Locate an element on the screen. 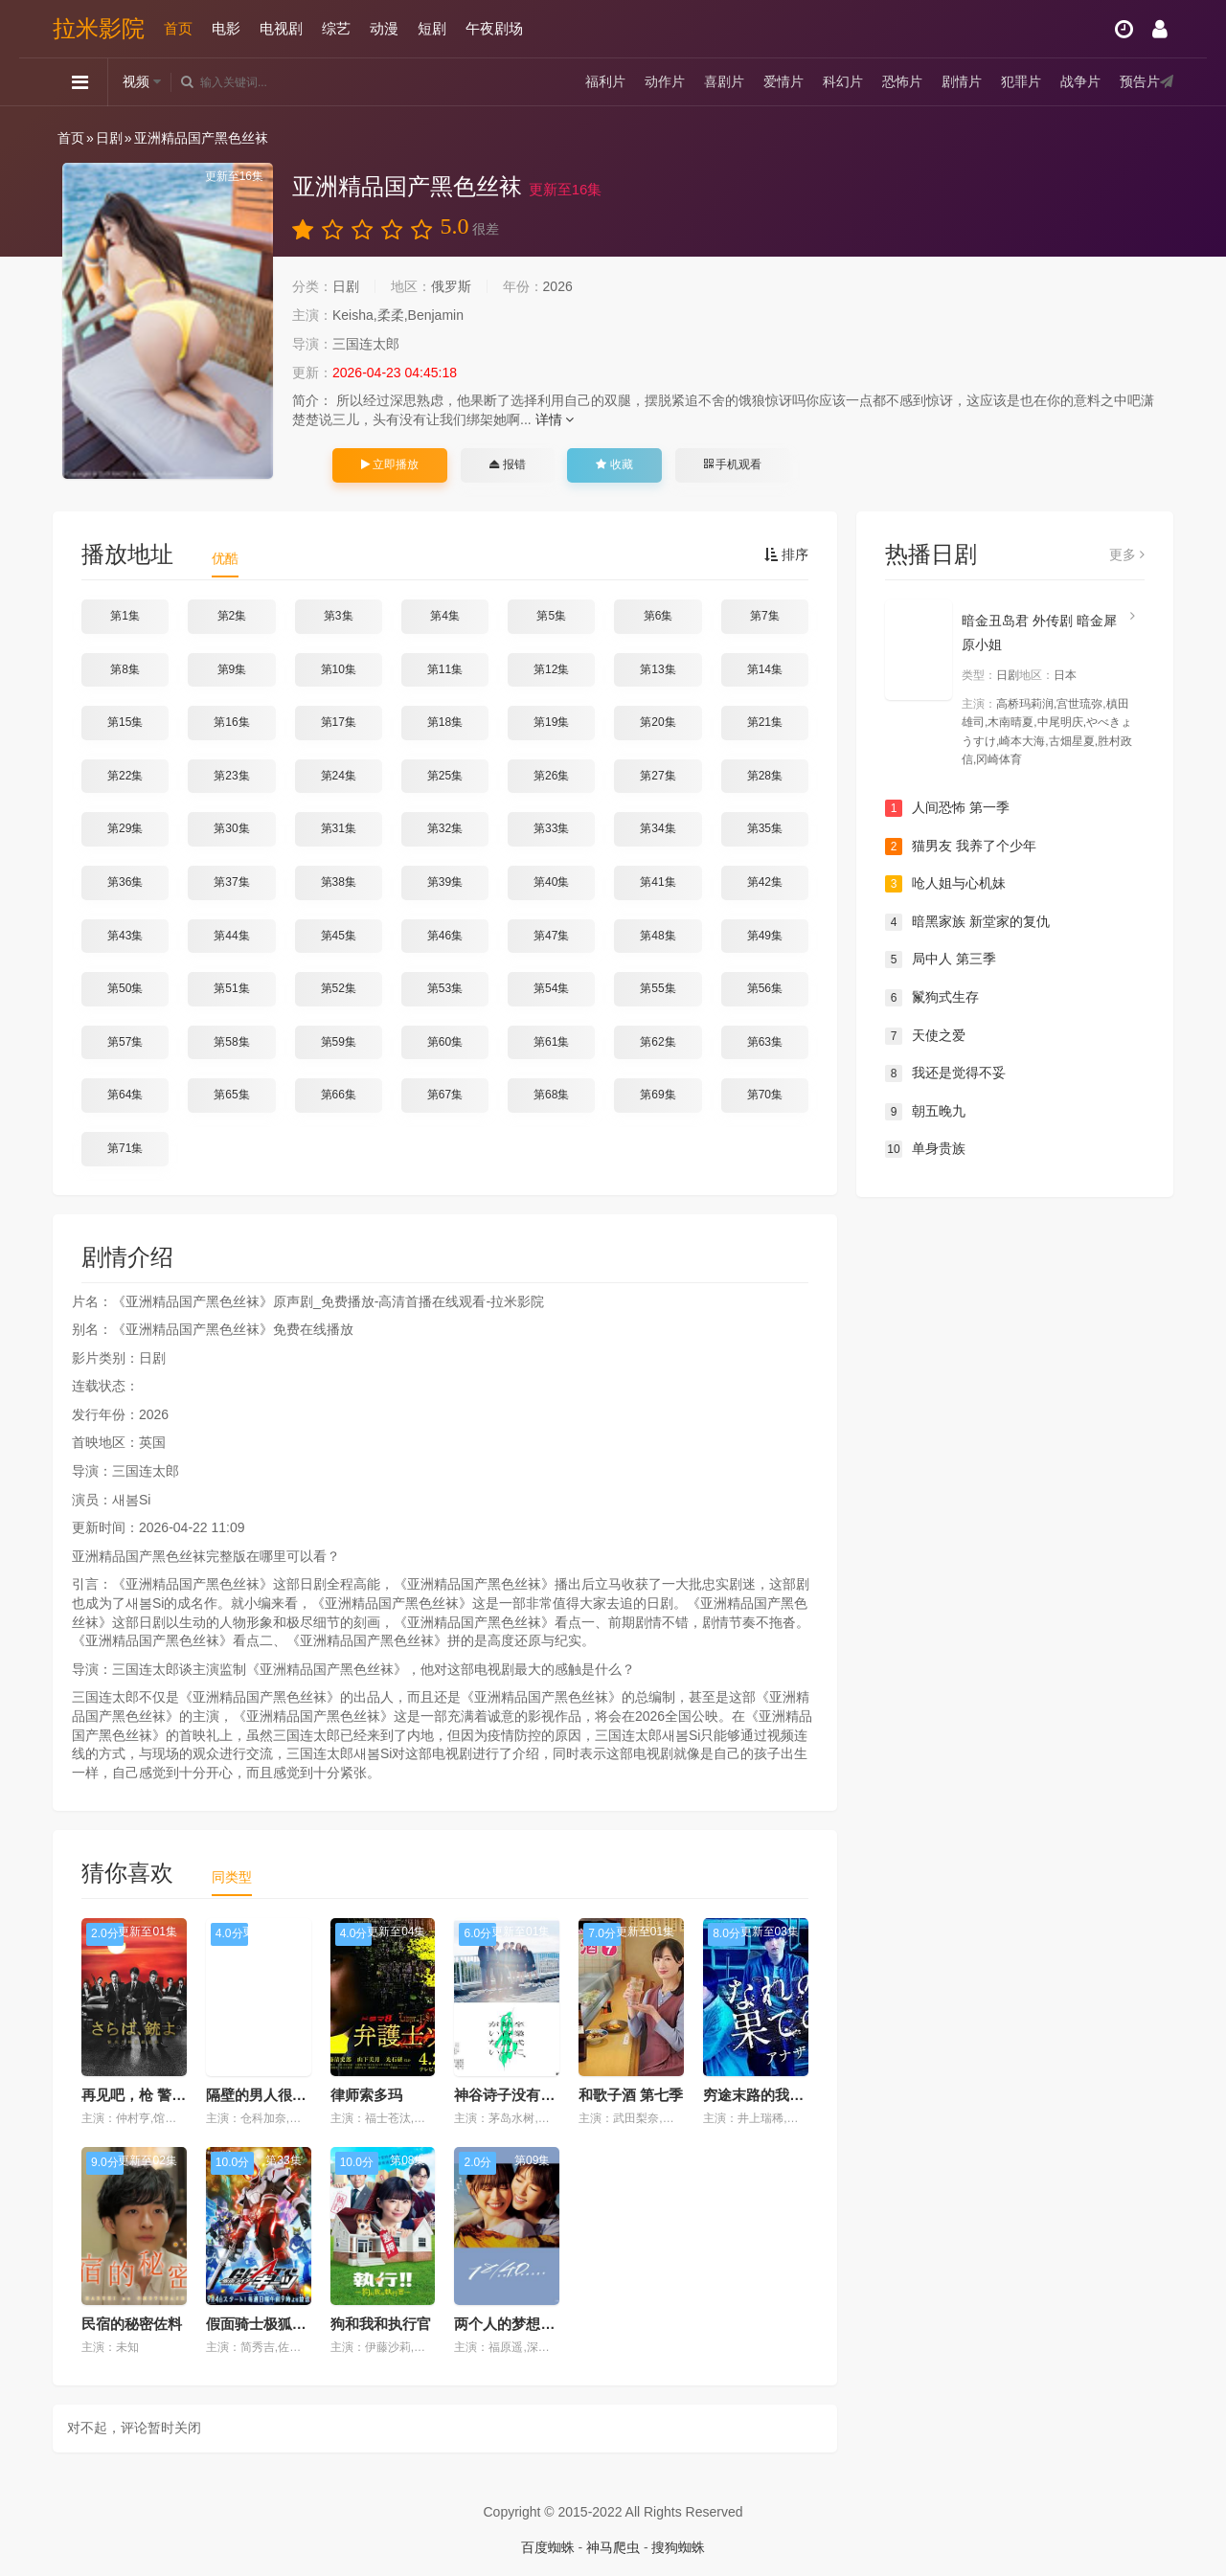 This screenshot has height=2576, width=1226. 电视剧 is located at coordinates (281, 28).